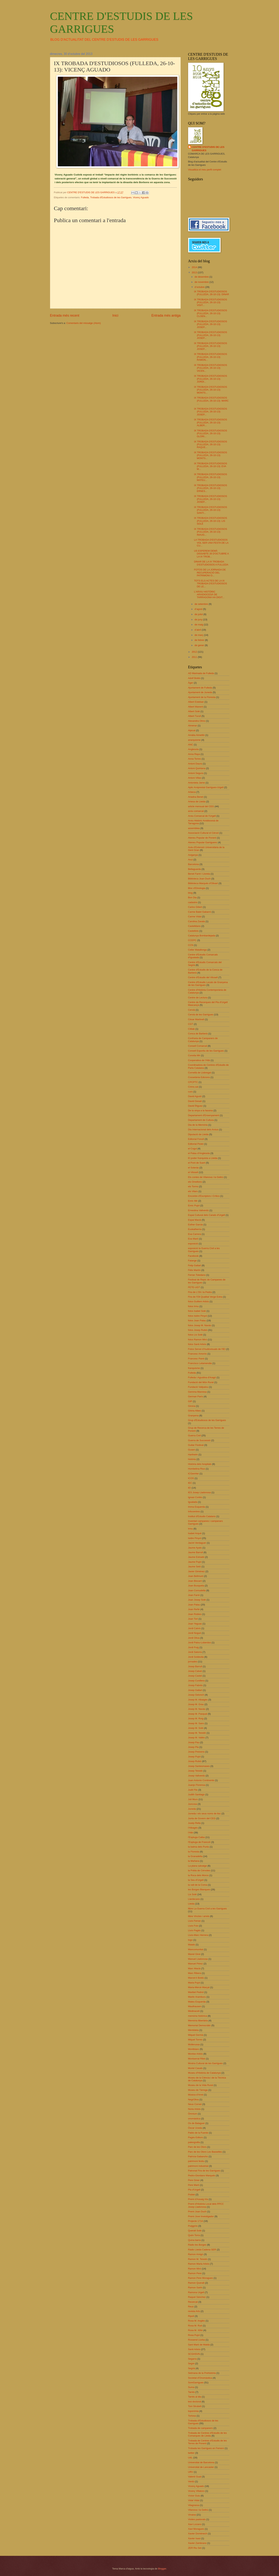  Describe the element at coordinates (199, 911) in the screenshot. I see `Carme Batet Gabarró` at that location.